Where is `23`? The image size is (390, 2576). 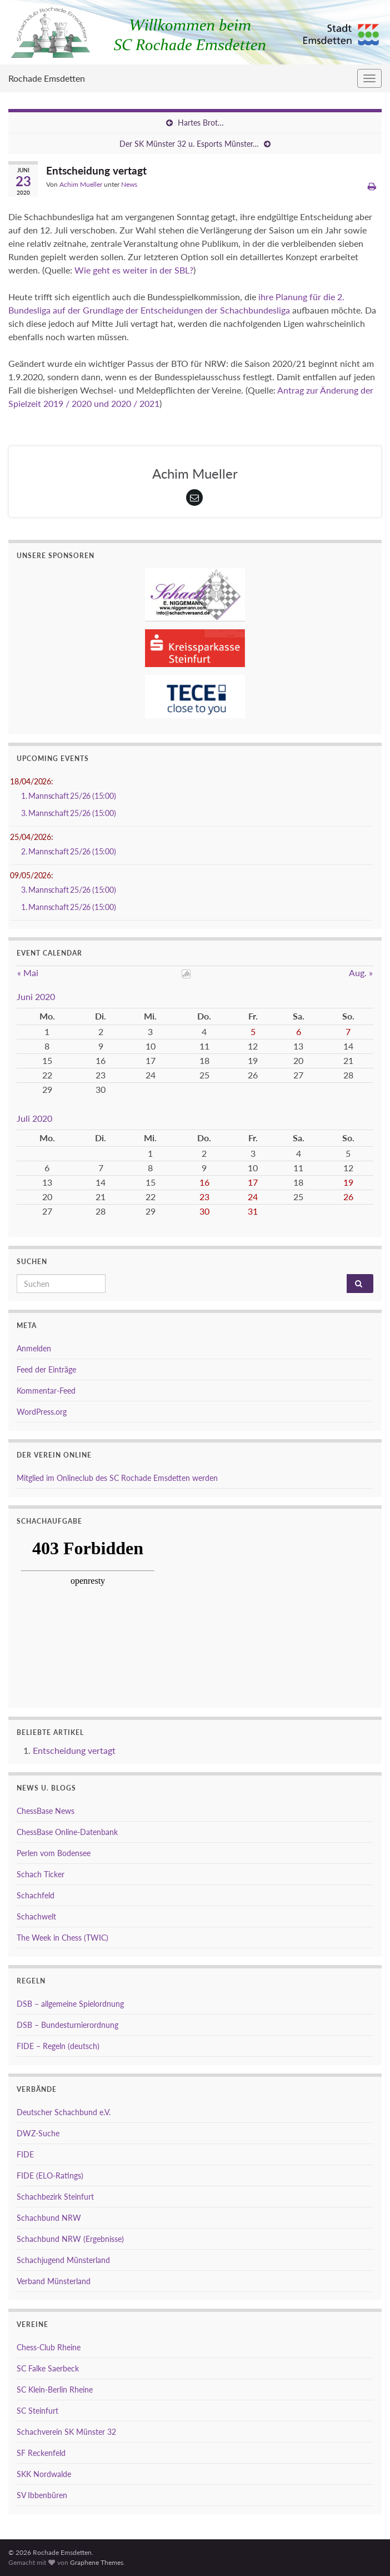
23 is located at coordinates (204, 1196).